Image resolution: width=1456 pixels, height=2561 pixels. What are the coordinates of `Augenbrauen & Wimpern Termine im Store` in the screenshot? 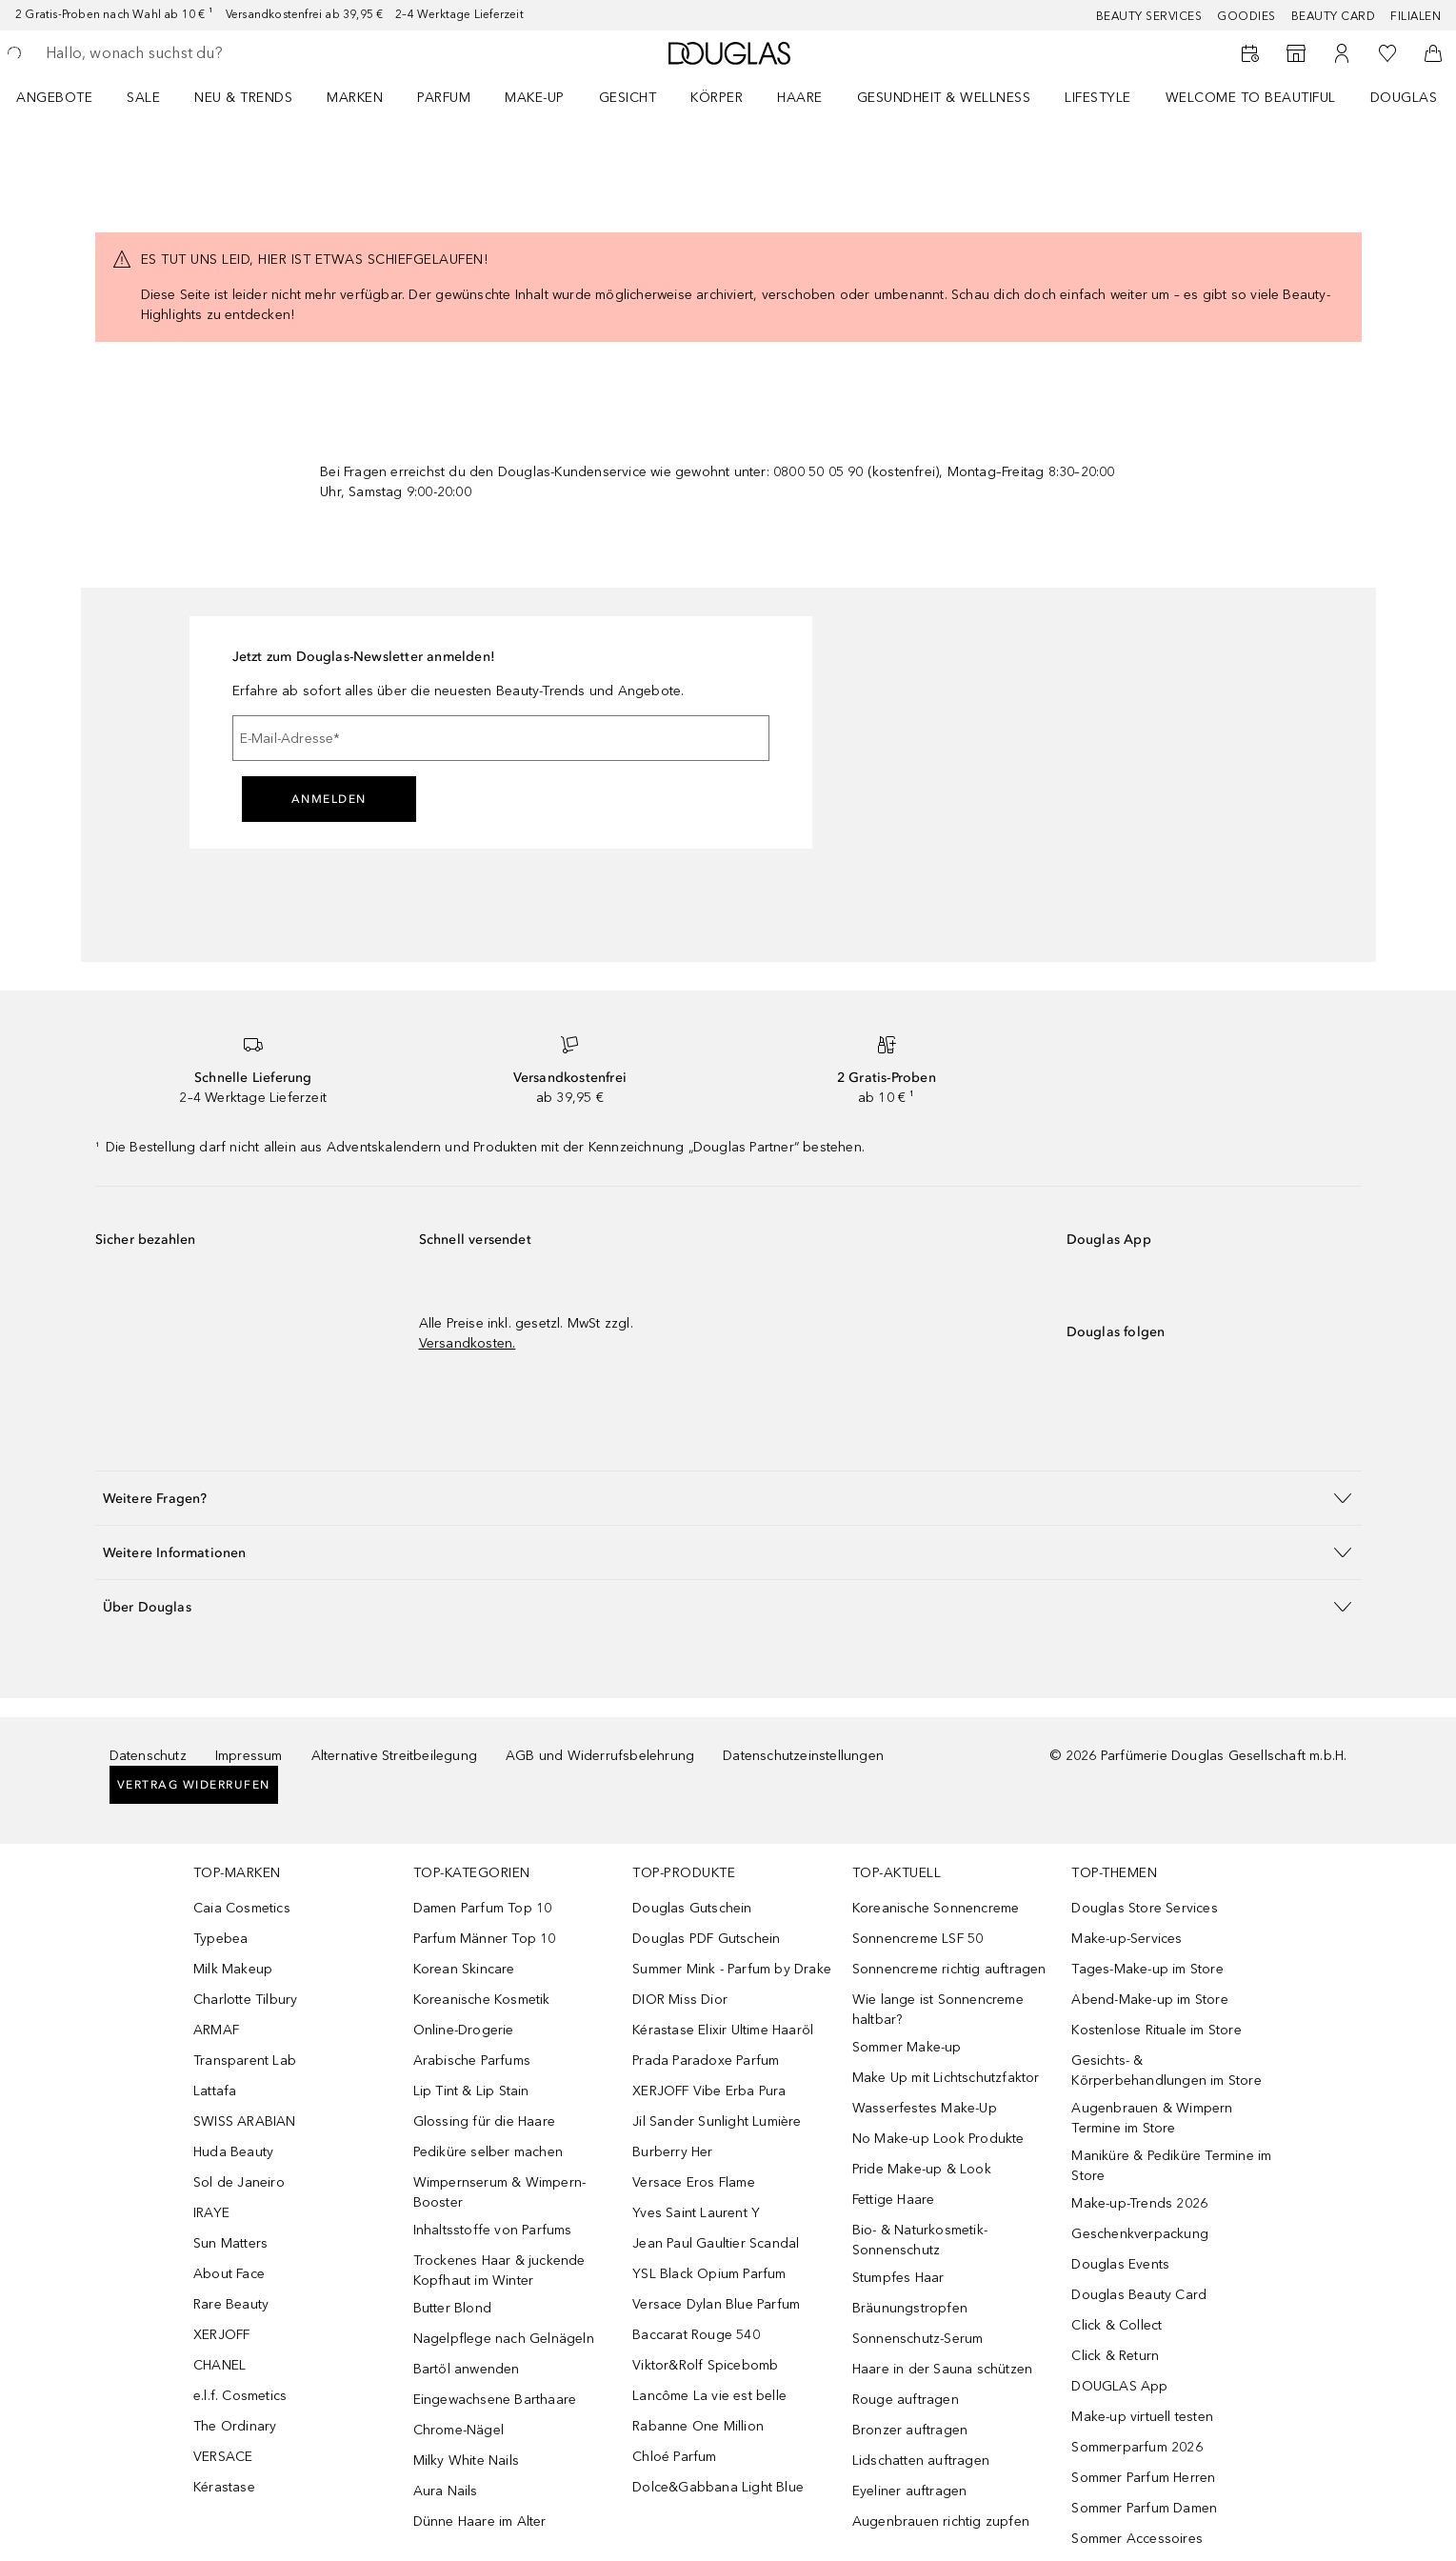 It's located at (1151, 2118).